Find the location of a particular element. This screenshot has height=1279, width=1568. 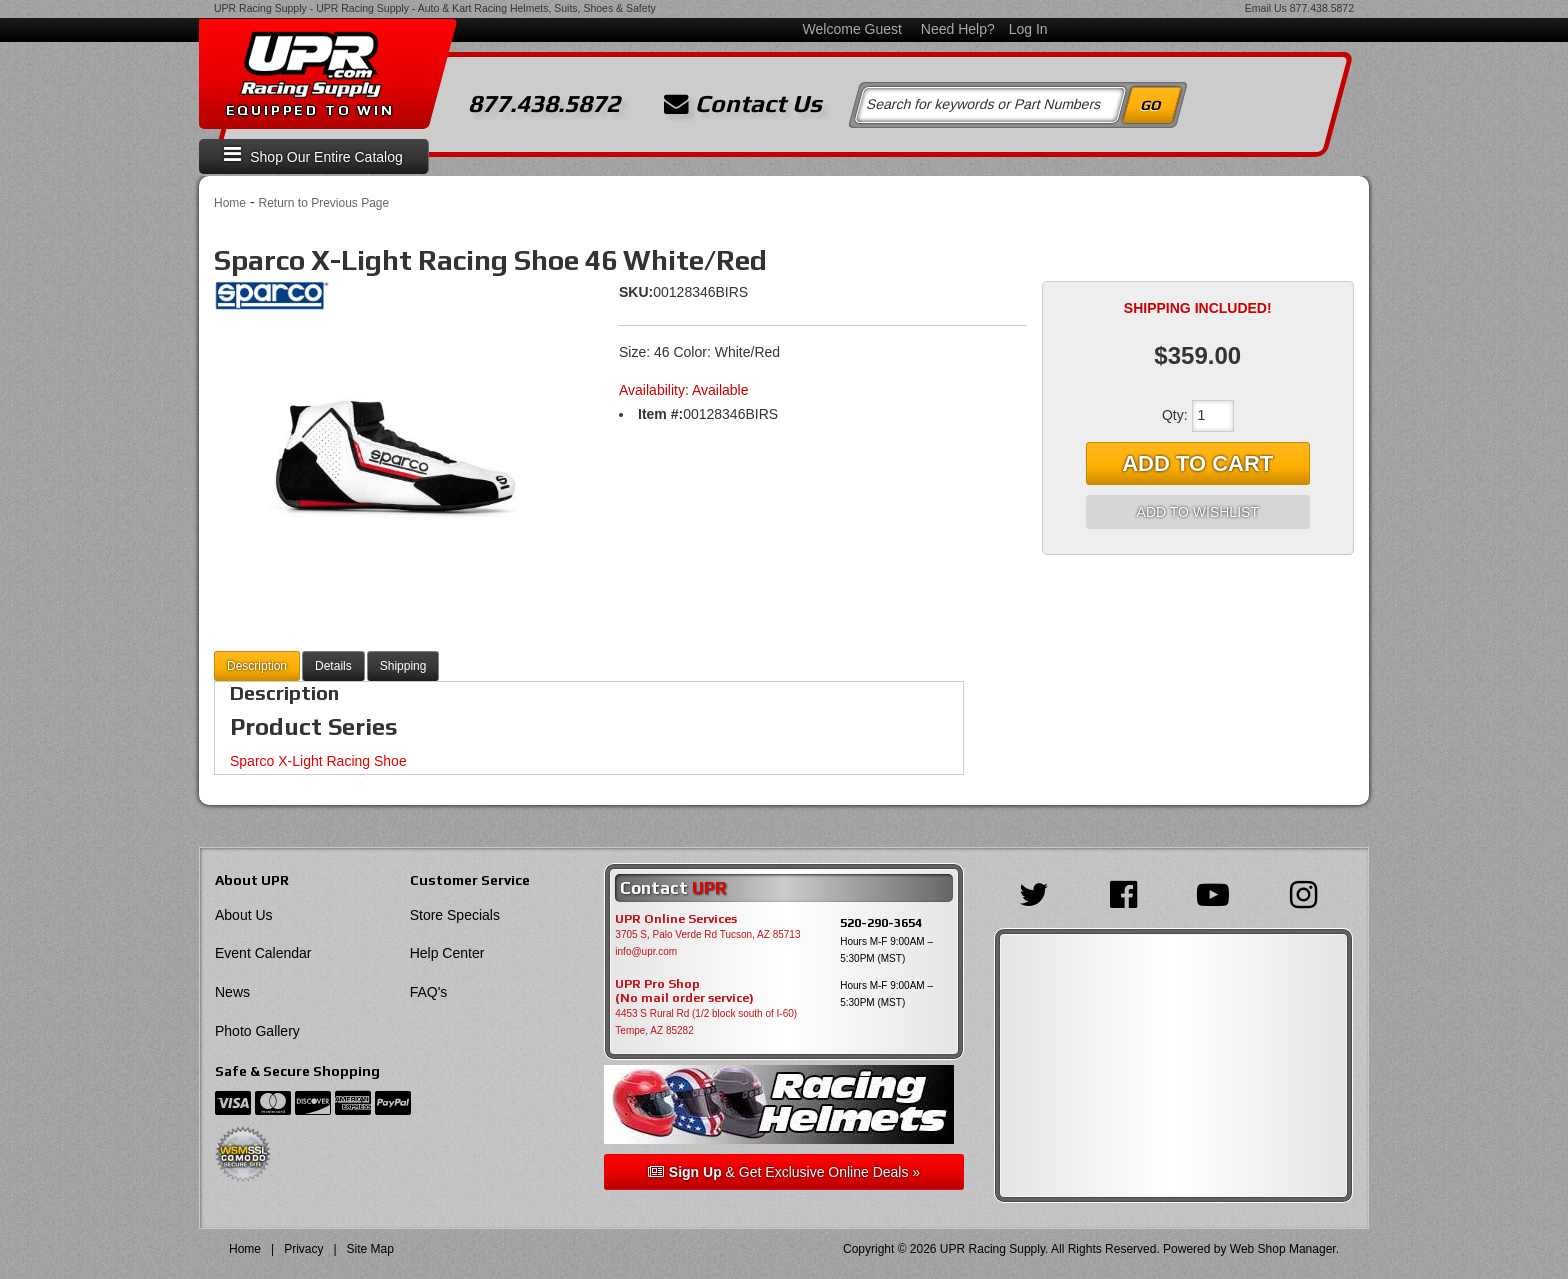

Web Shop Manager is located at coordinates (1283, 1249).